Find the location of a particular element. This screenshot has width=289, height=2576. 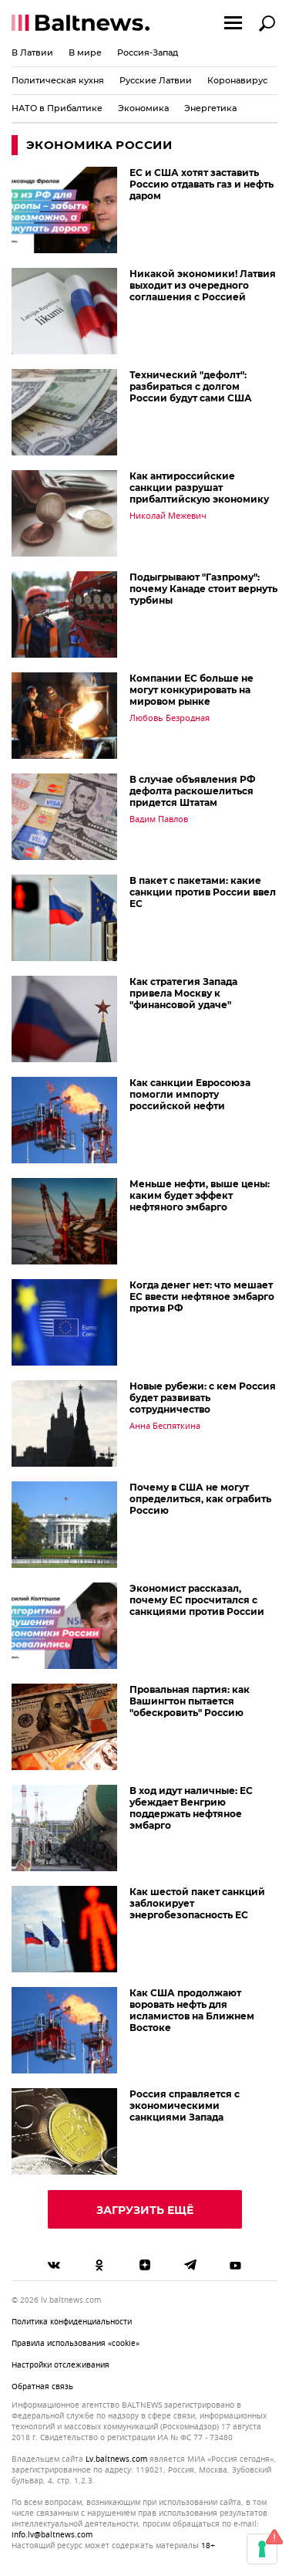

ЕС и США хотят заставить Россию отдавать газ и нефть даром is located at coordinates (201, 184).